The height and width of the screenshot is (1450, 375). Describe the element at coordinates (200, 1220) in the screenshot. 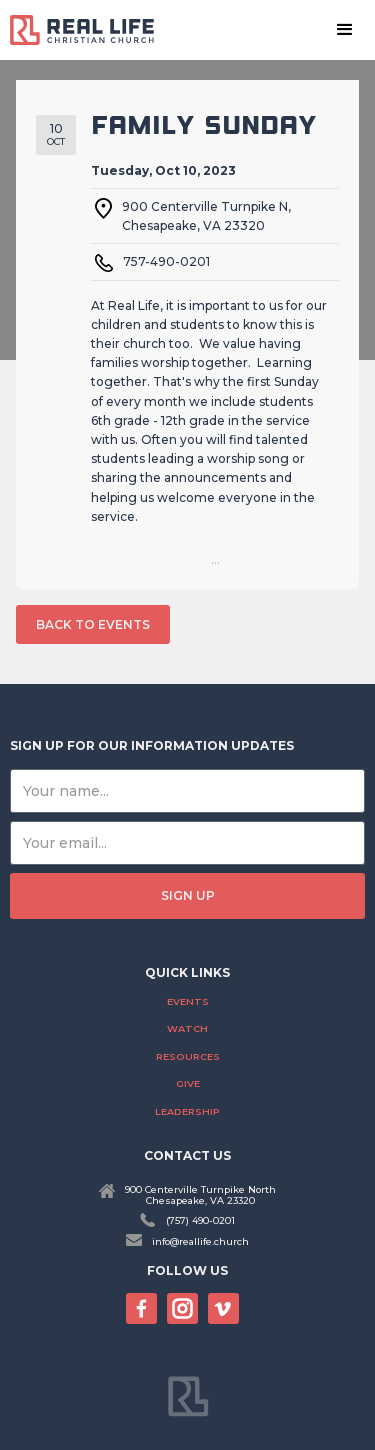

I see `(757) 490-0201` at that location.